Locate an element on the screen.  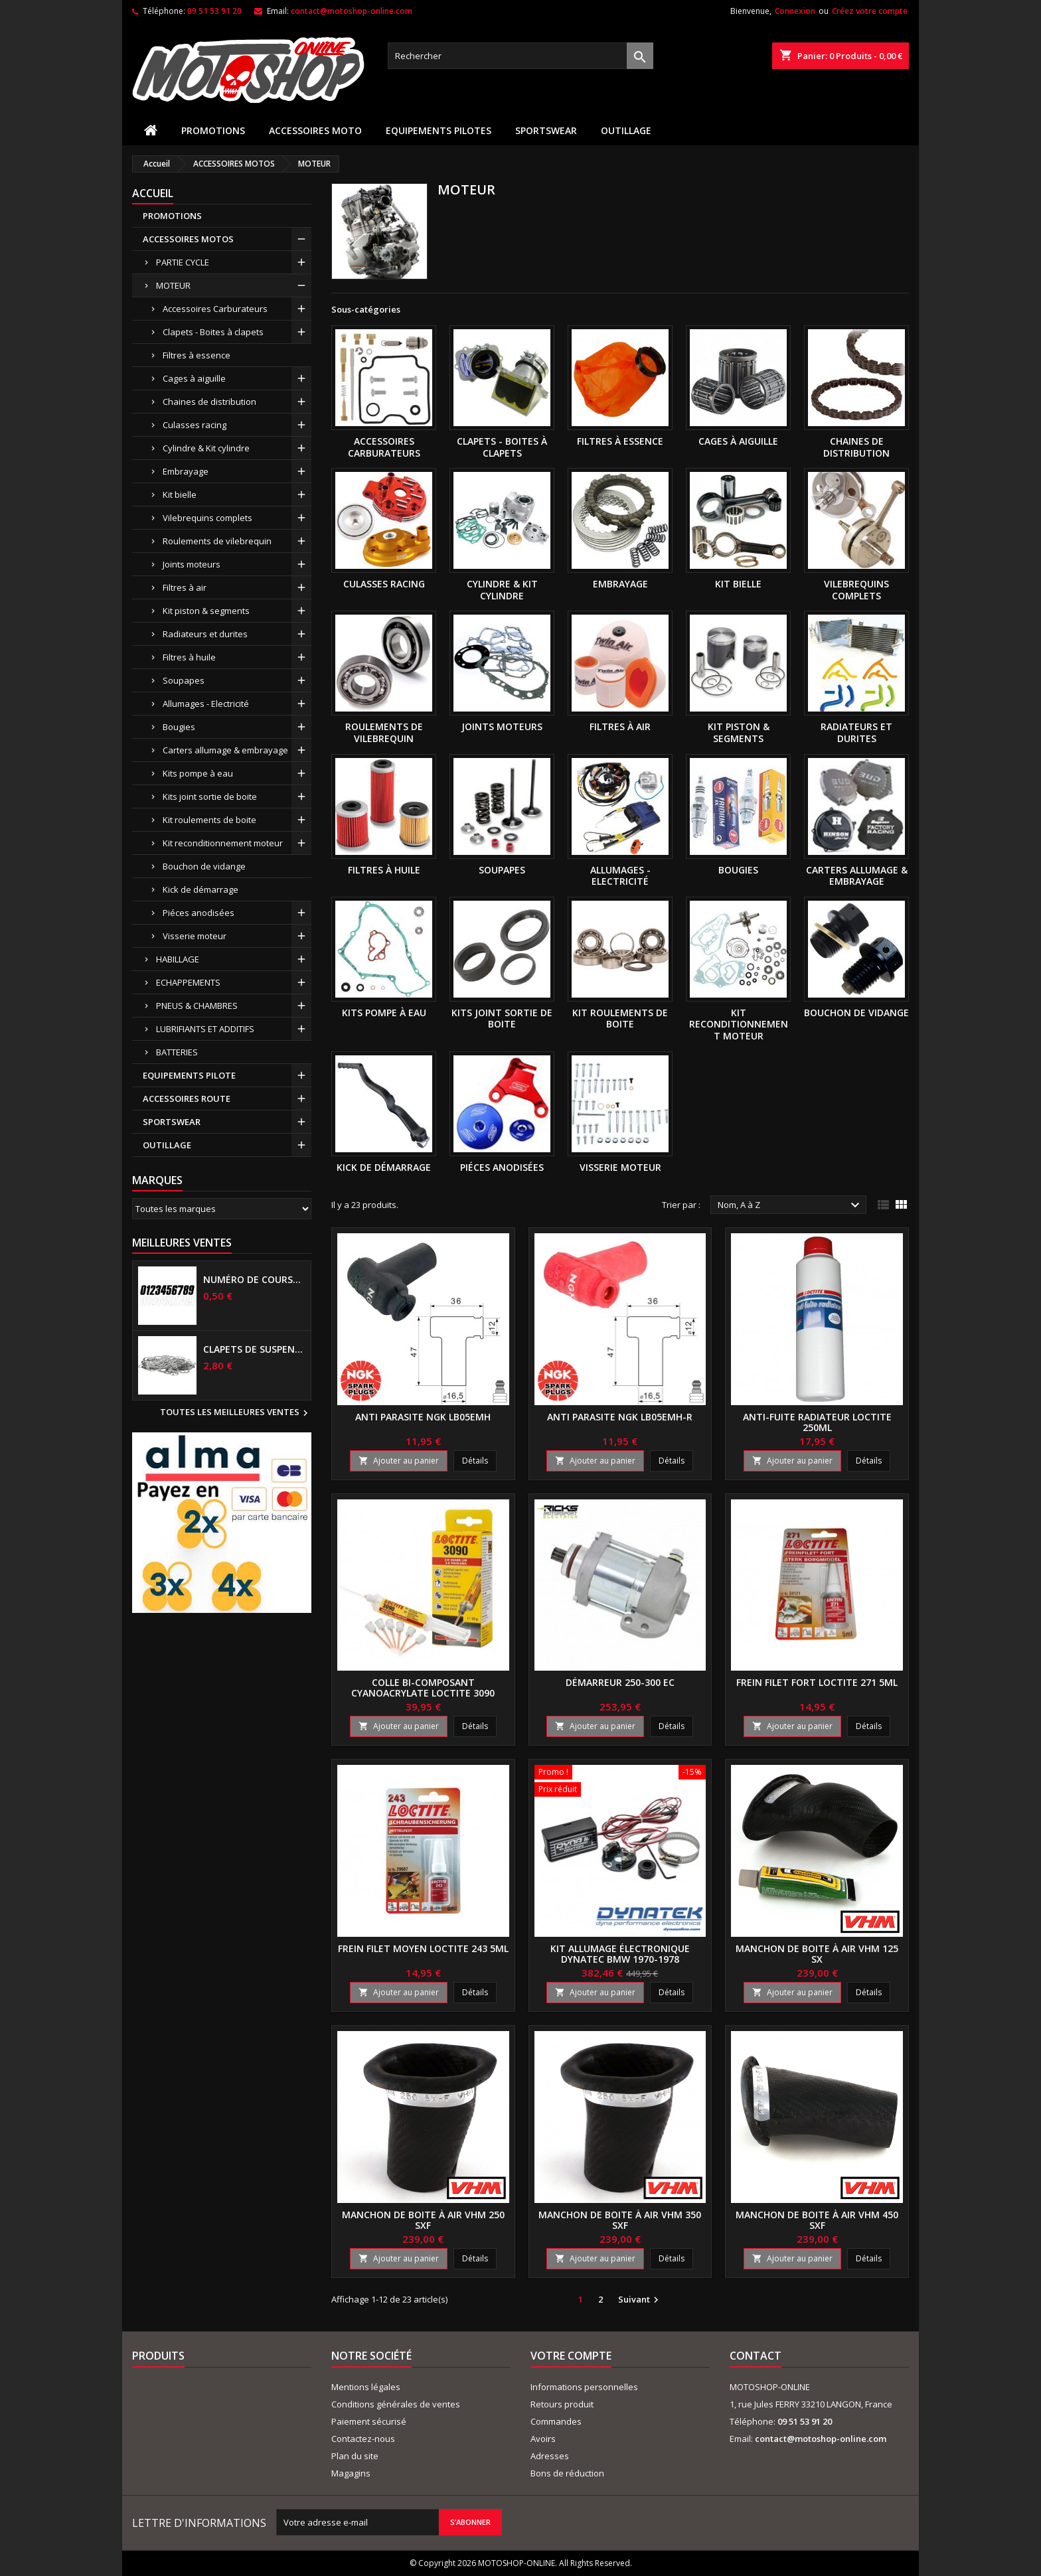
Kit roulements de boite is located at coordinates (209, 820).